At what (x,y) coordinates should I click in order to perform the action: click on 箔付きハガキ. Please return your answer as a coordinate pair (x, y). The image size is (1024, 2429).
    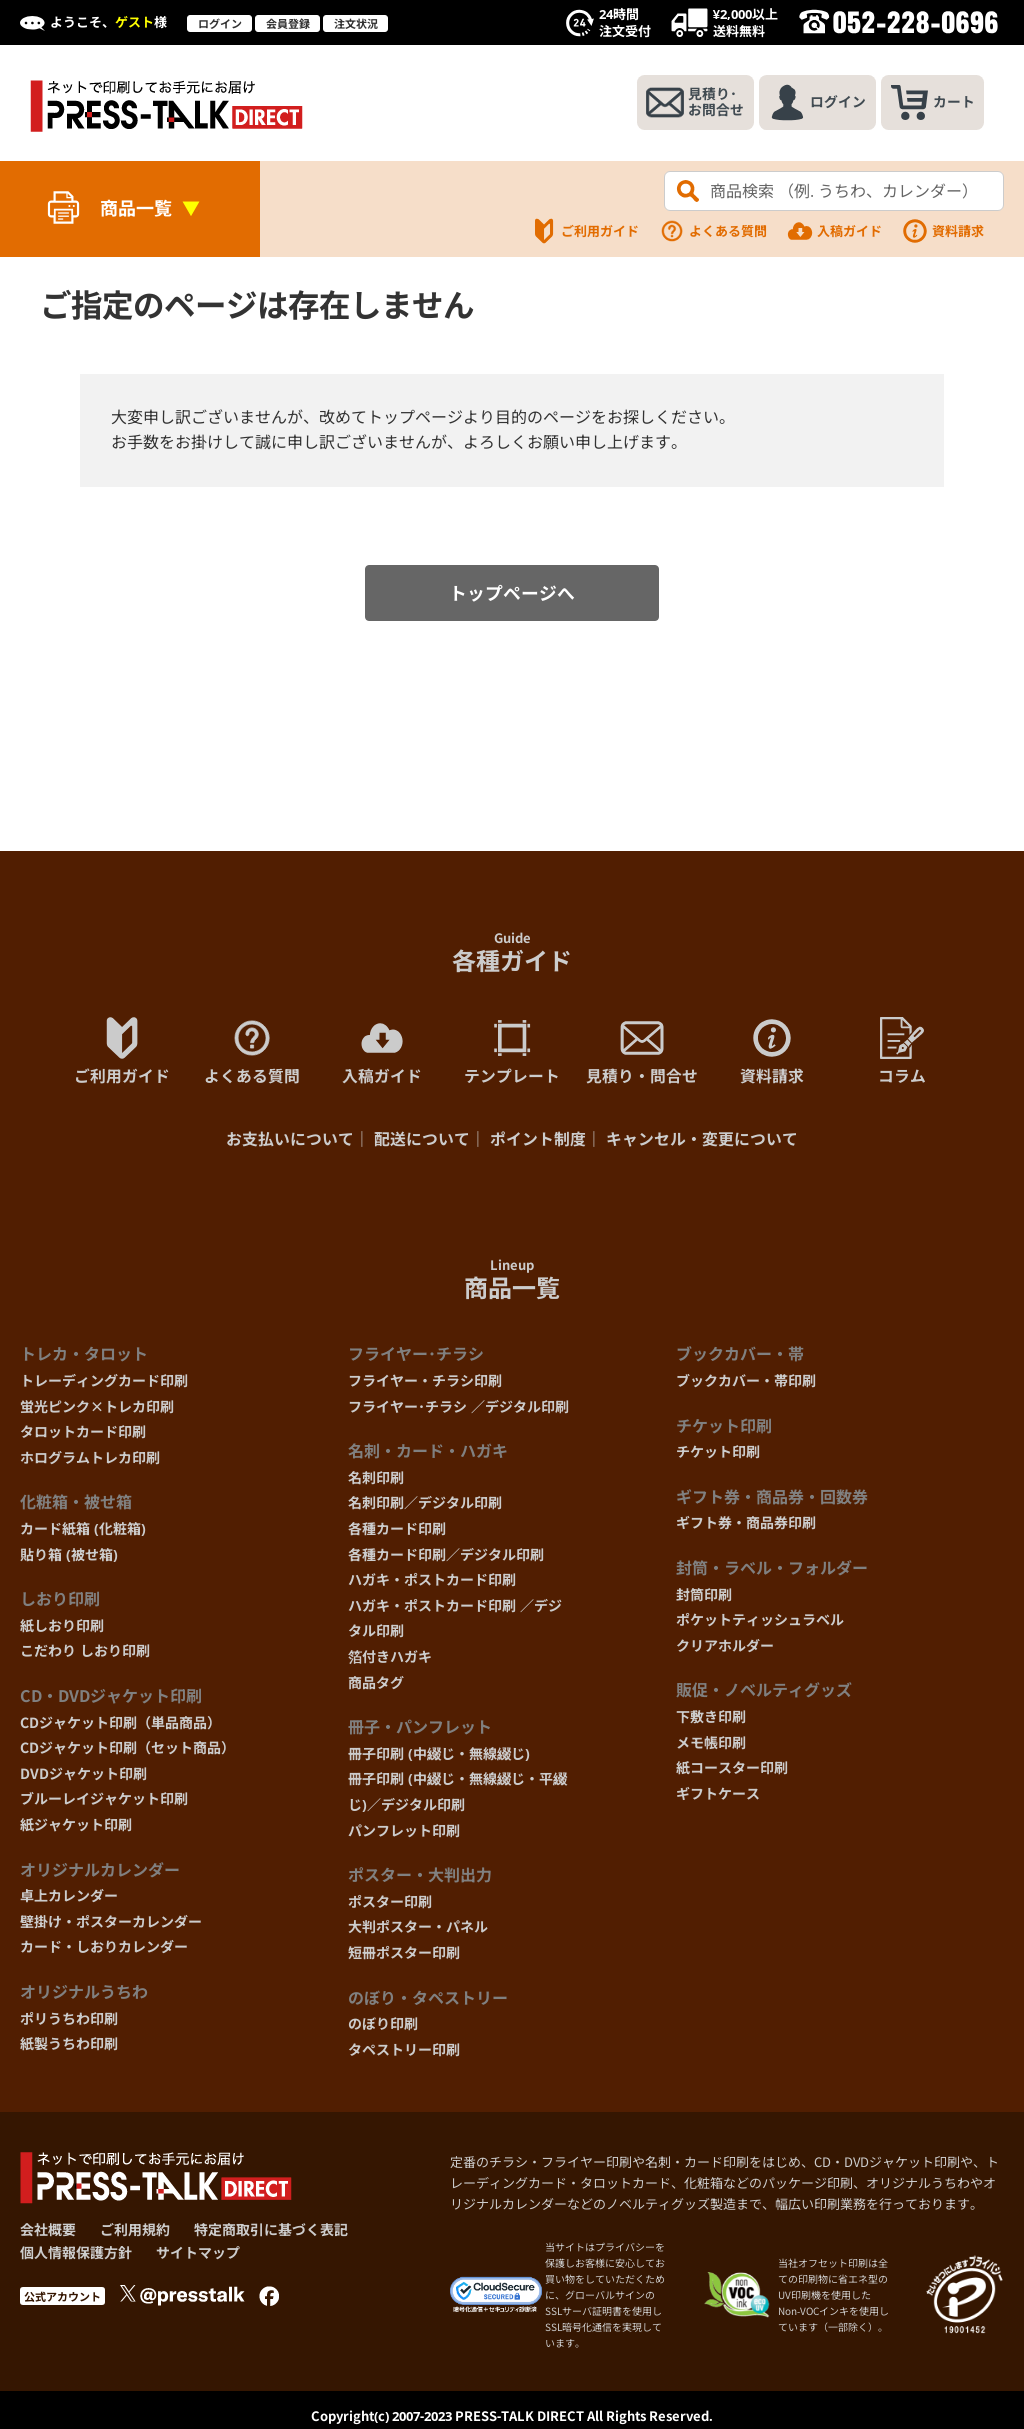
    Looking at the image, I should click on (390, 1660).